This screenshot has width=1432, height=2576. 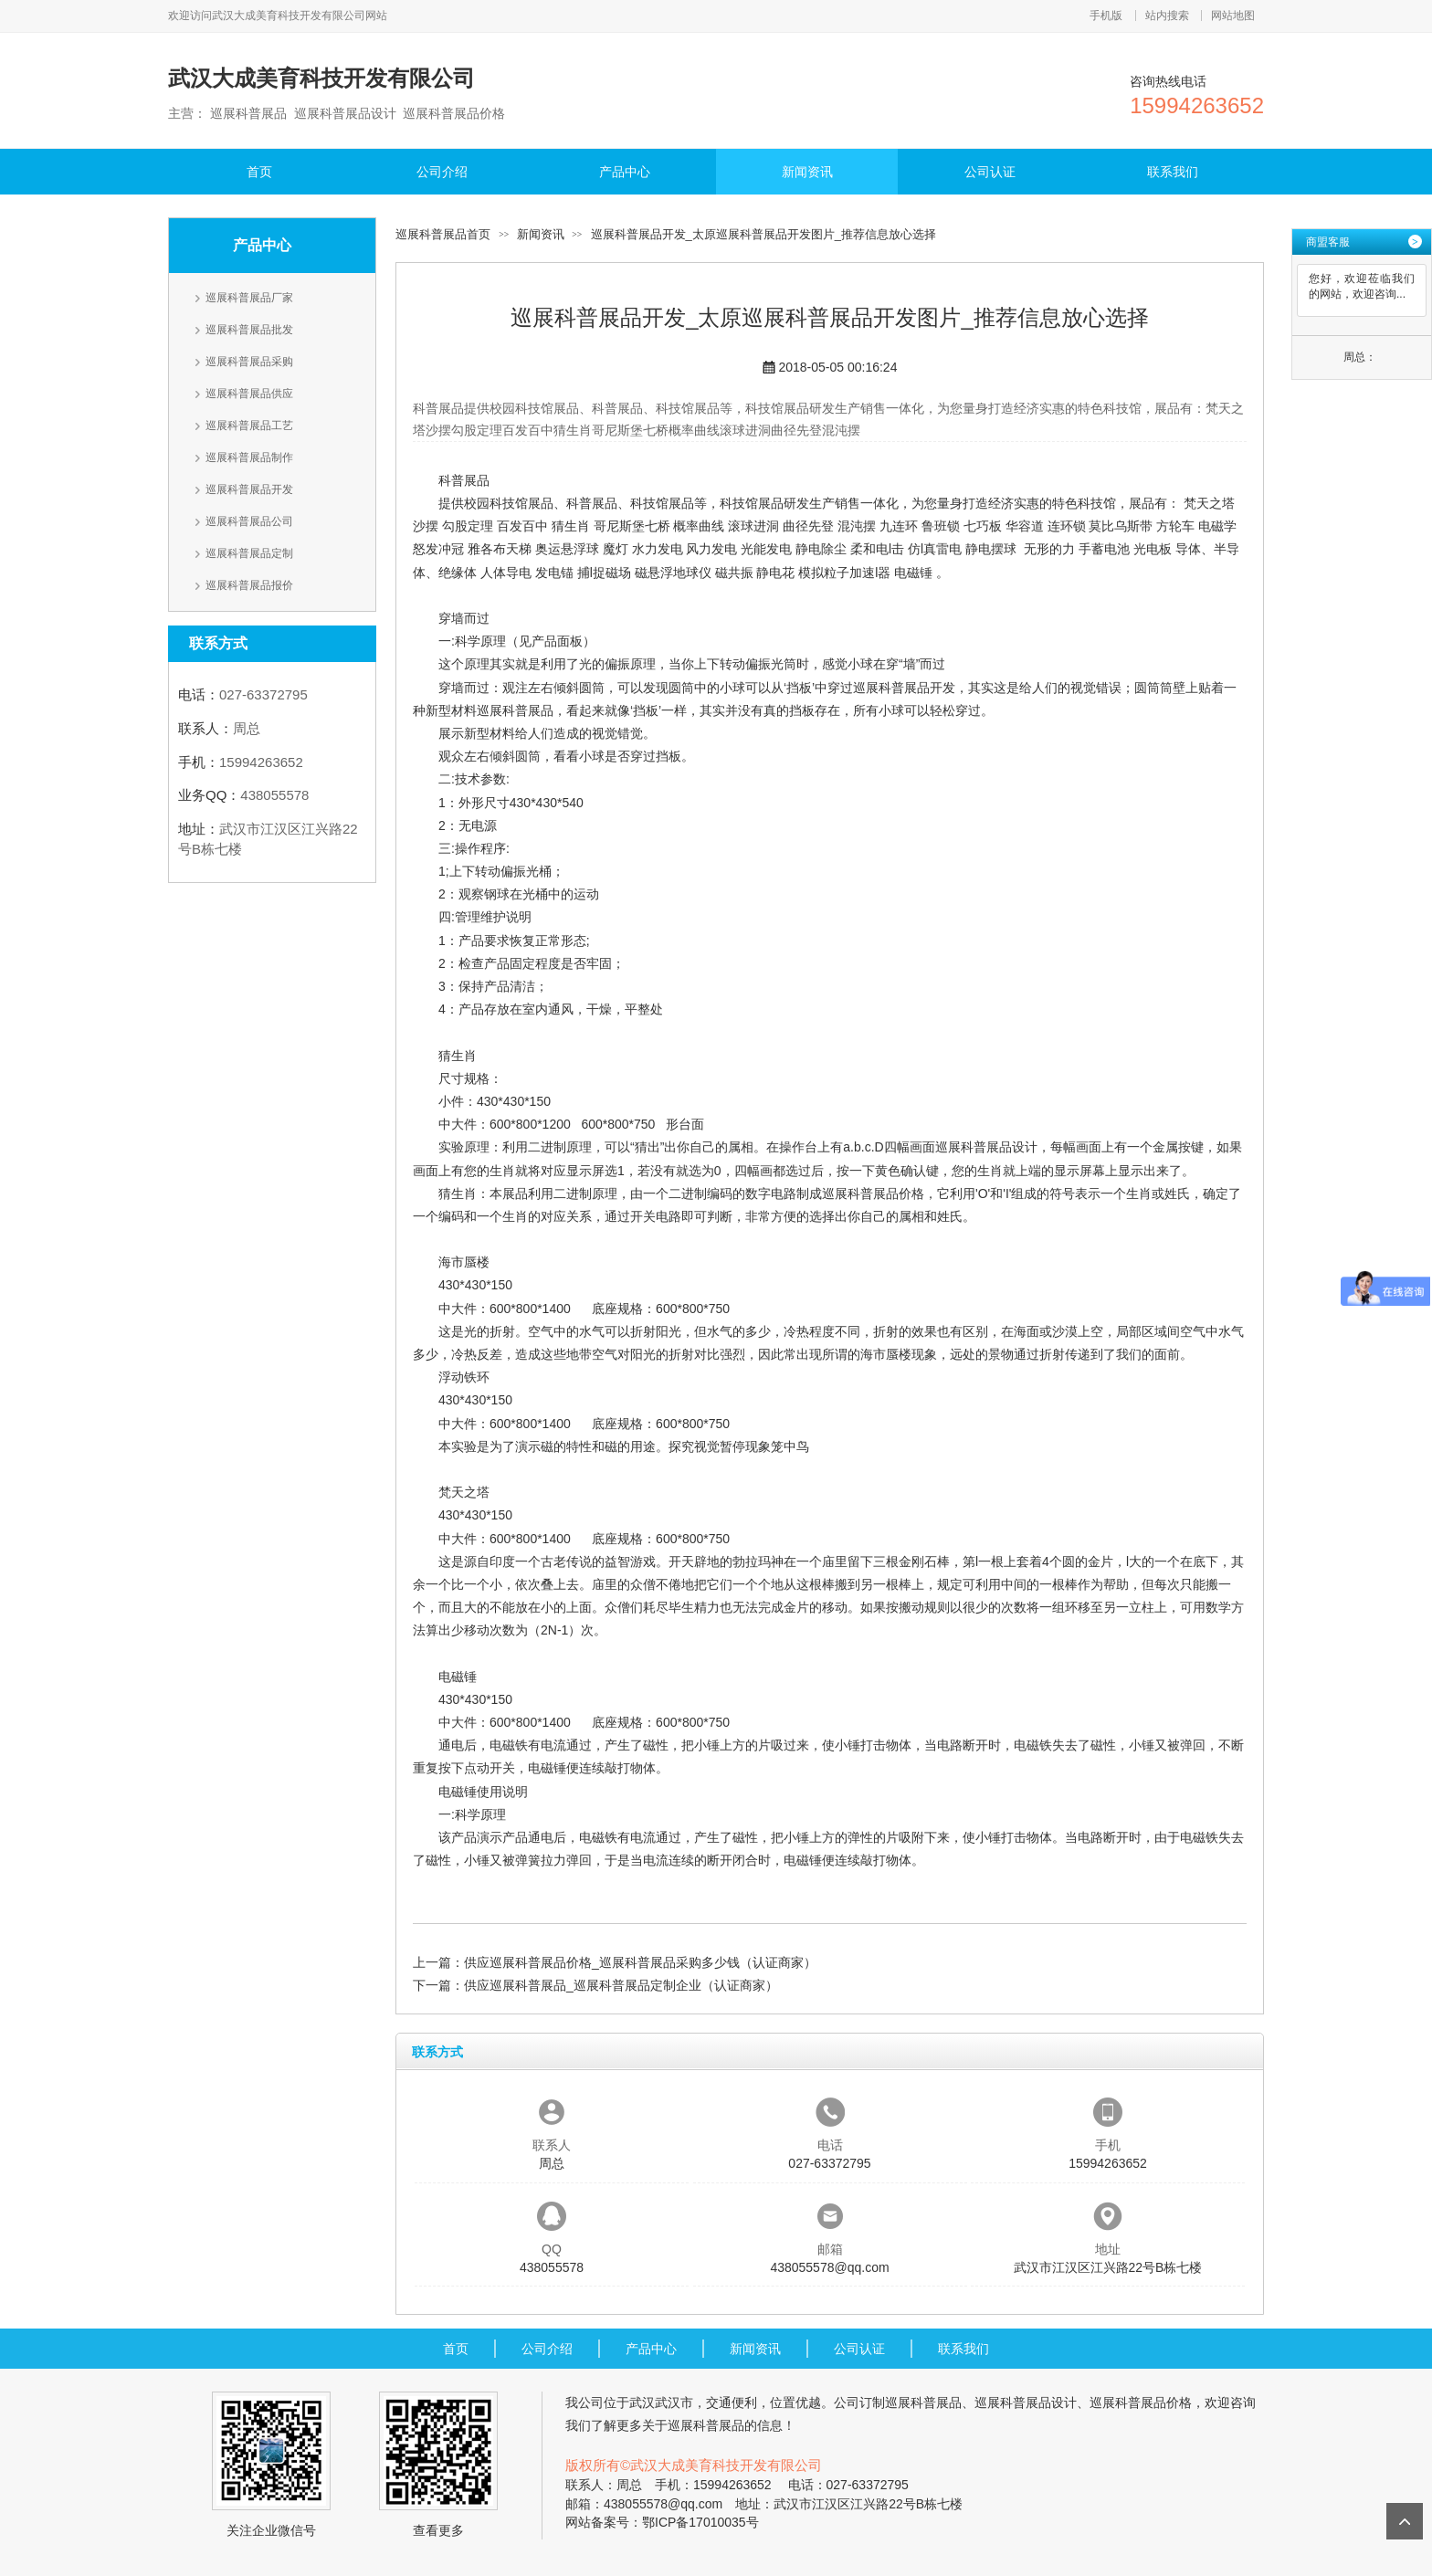 I want to click on 巡展科普展品工艺, so click(x=249, y=425).